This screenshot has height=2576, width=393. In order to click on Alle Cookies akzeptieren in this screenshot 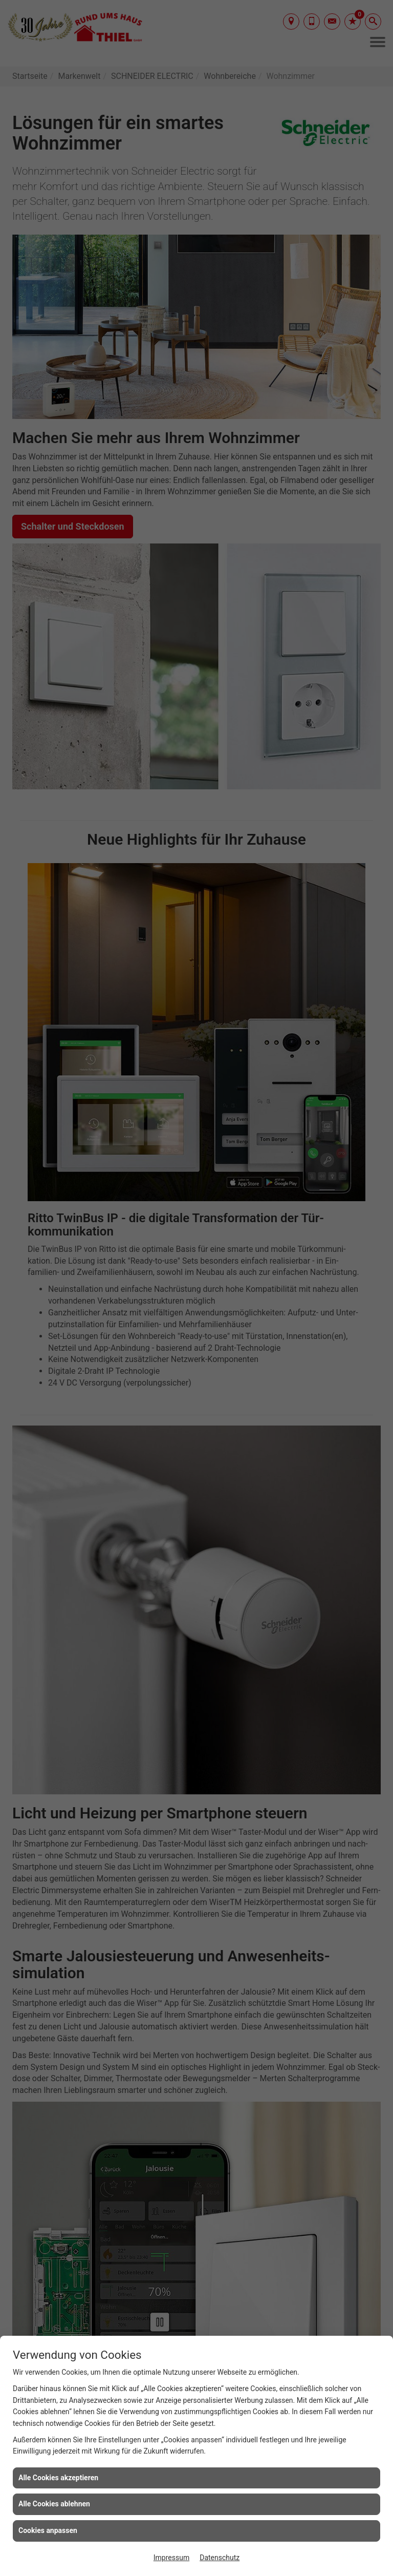, I will do `click(58, 2478)`.